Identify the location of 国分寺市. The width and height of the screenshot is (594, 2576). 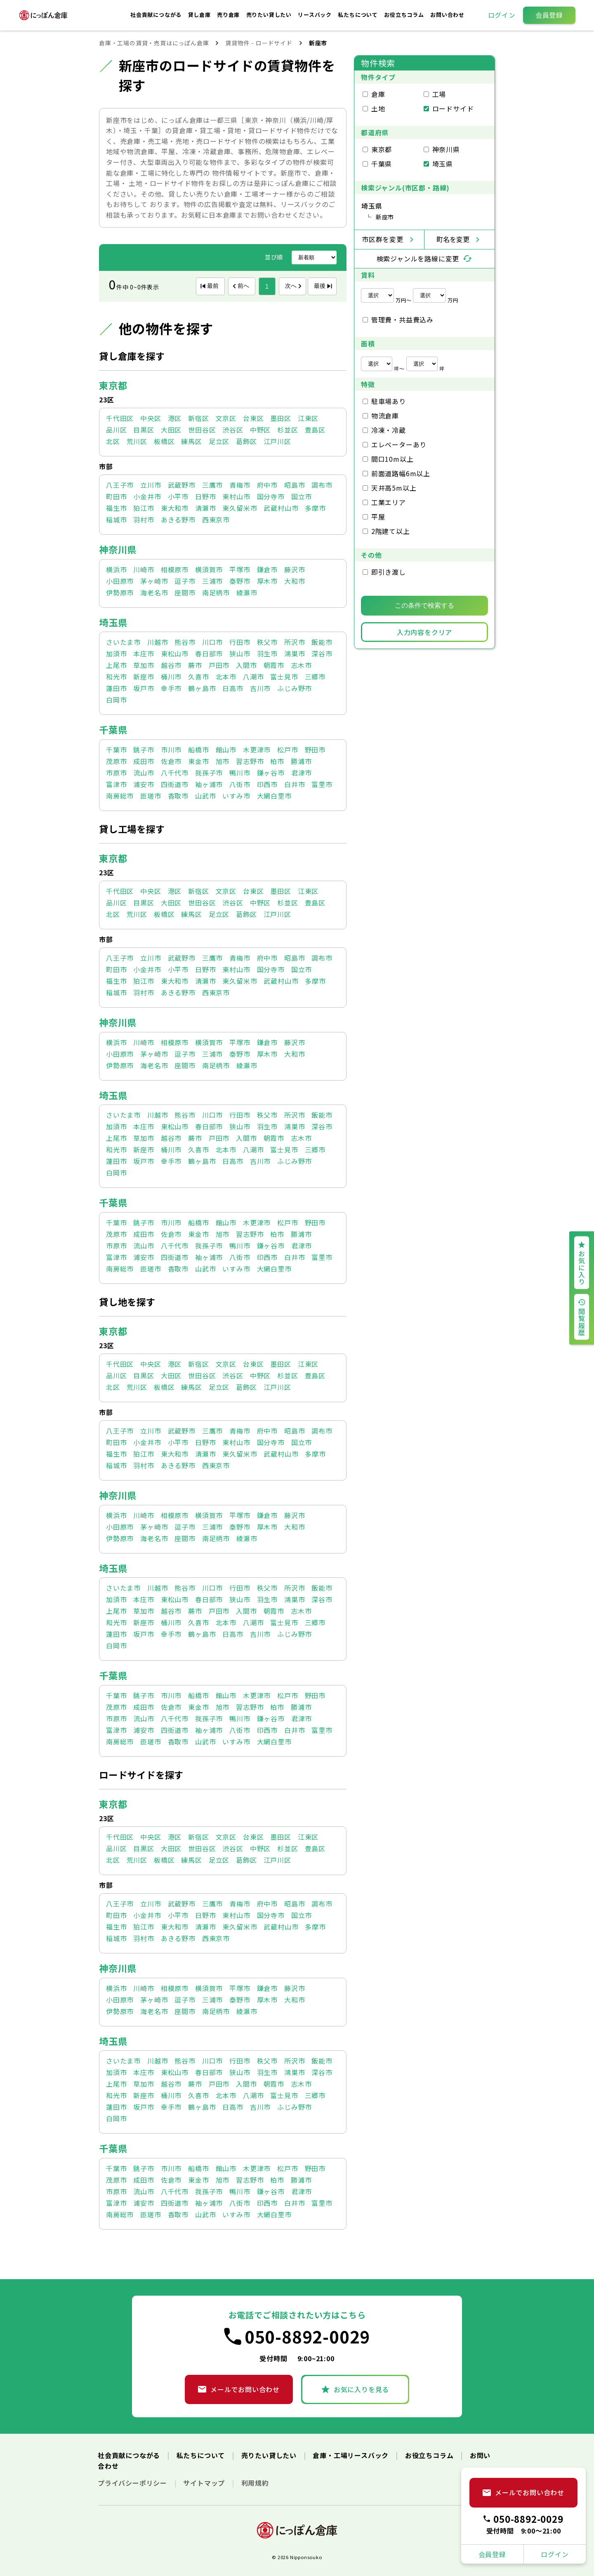
(271, 496).